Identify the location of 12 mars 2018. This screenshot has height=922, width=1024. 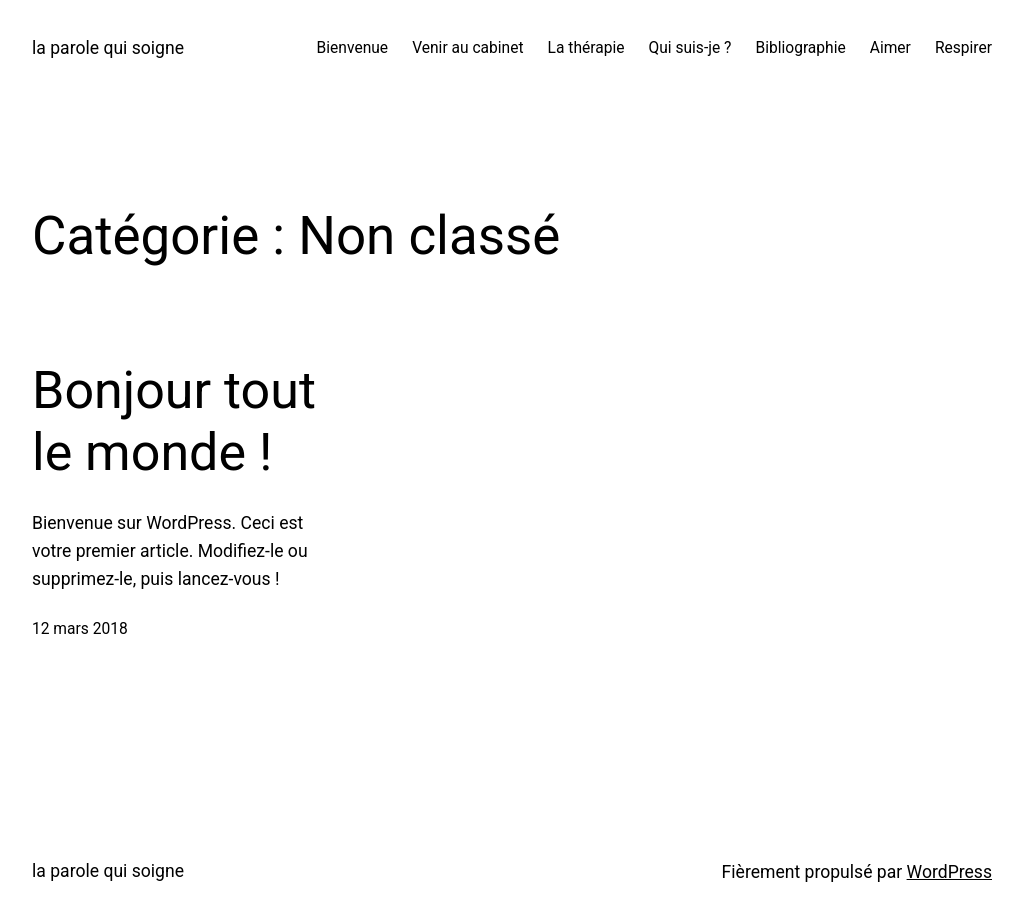
(80, 629).